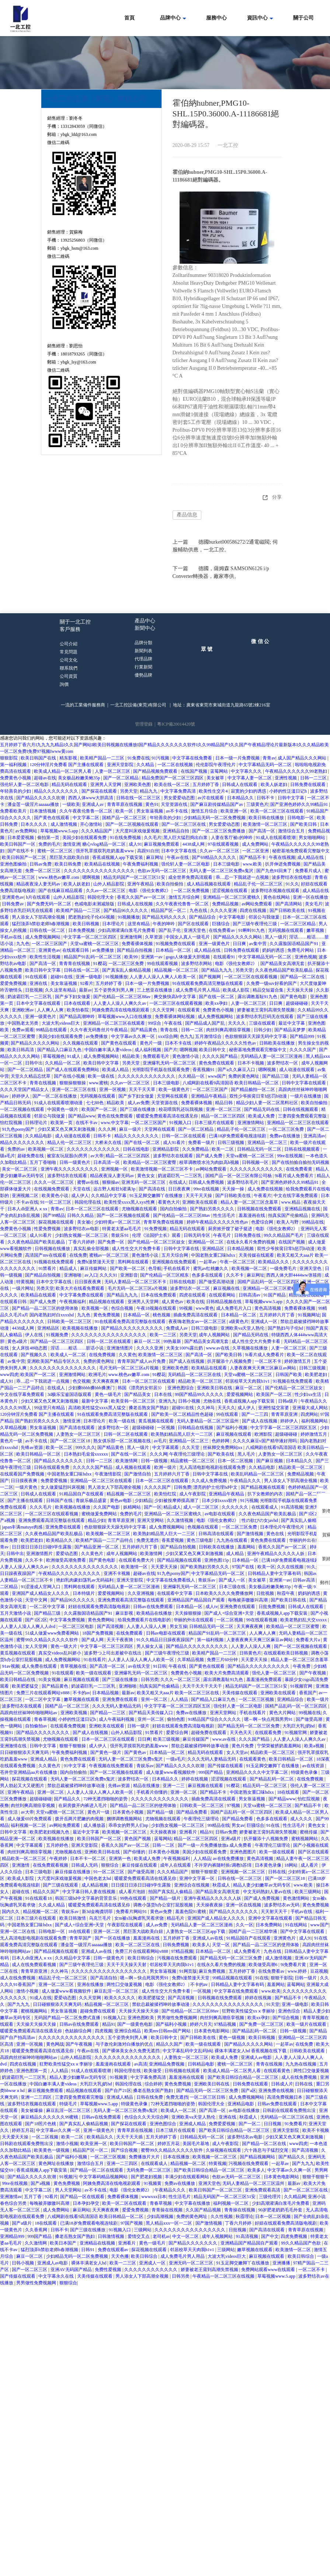 Image resolution: width=330 pixels, height=2576 pixels. What do you see at coordinates (52, 1520) in the screenshot?
I see `亚洲免费观看高清完整版在线观看` at bounding box center [52, 1520].